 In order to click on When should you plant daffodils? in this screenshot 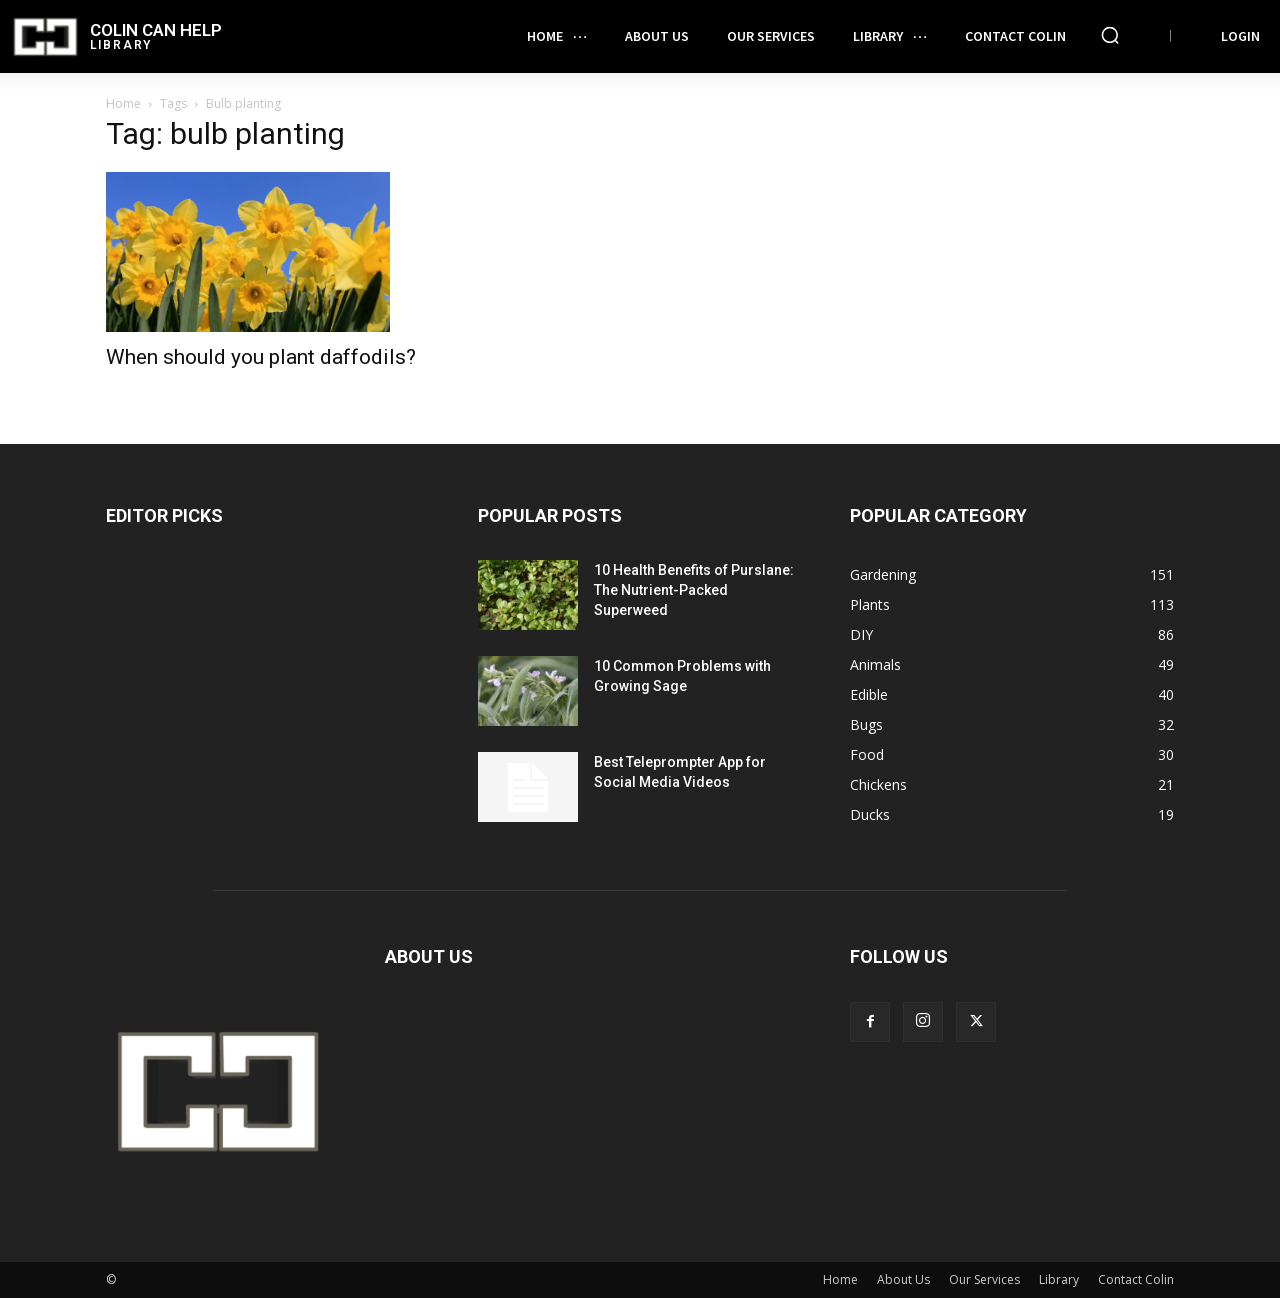, I will do `click(261, 357)`.